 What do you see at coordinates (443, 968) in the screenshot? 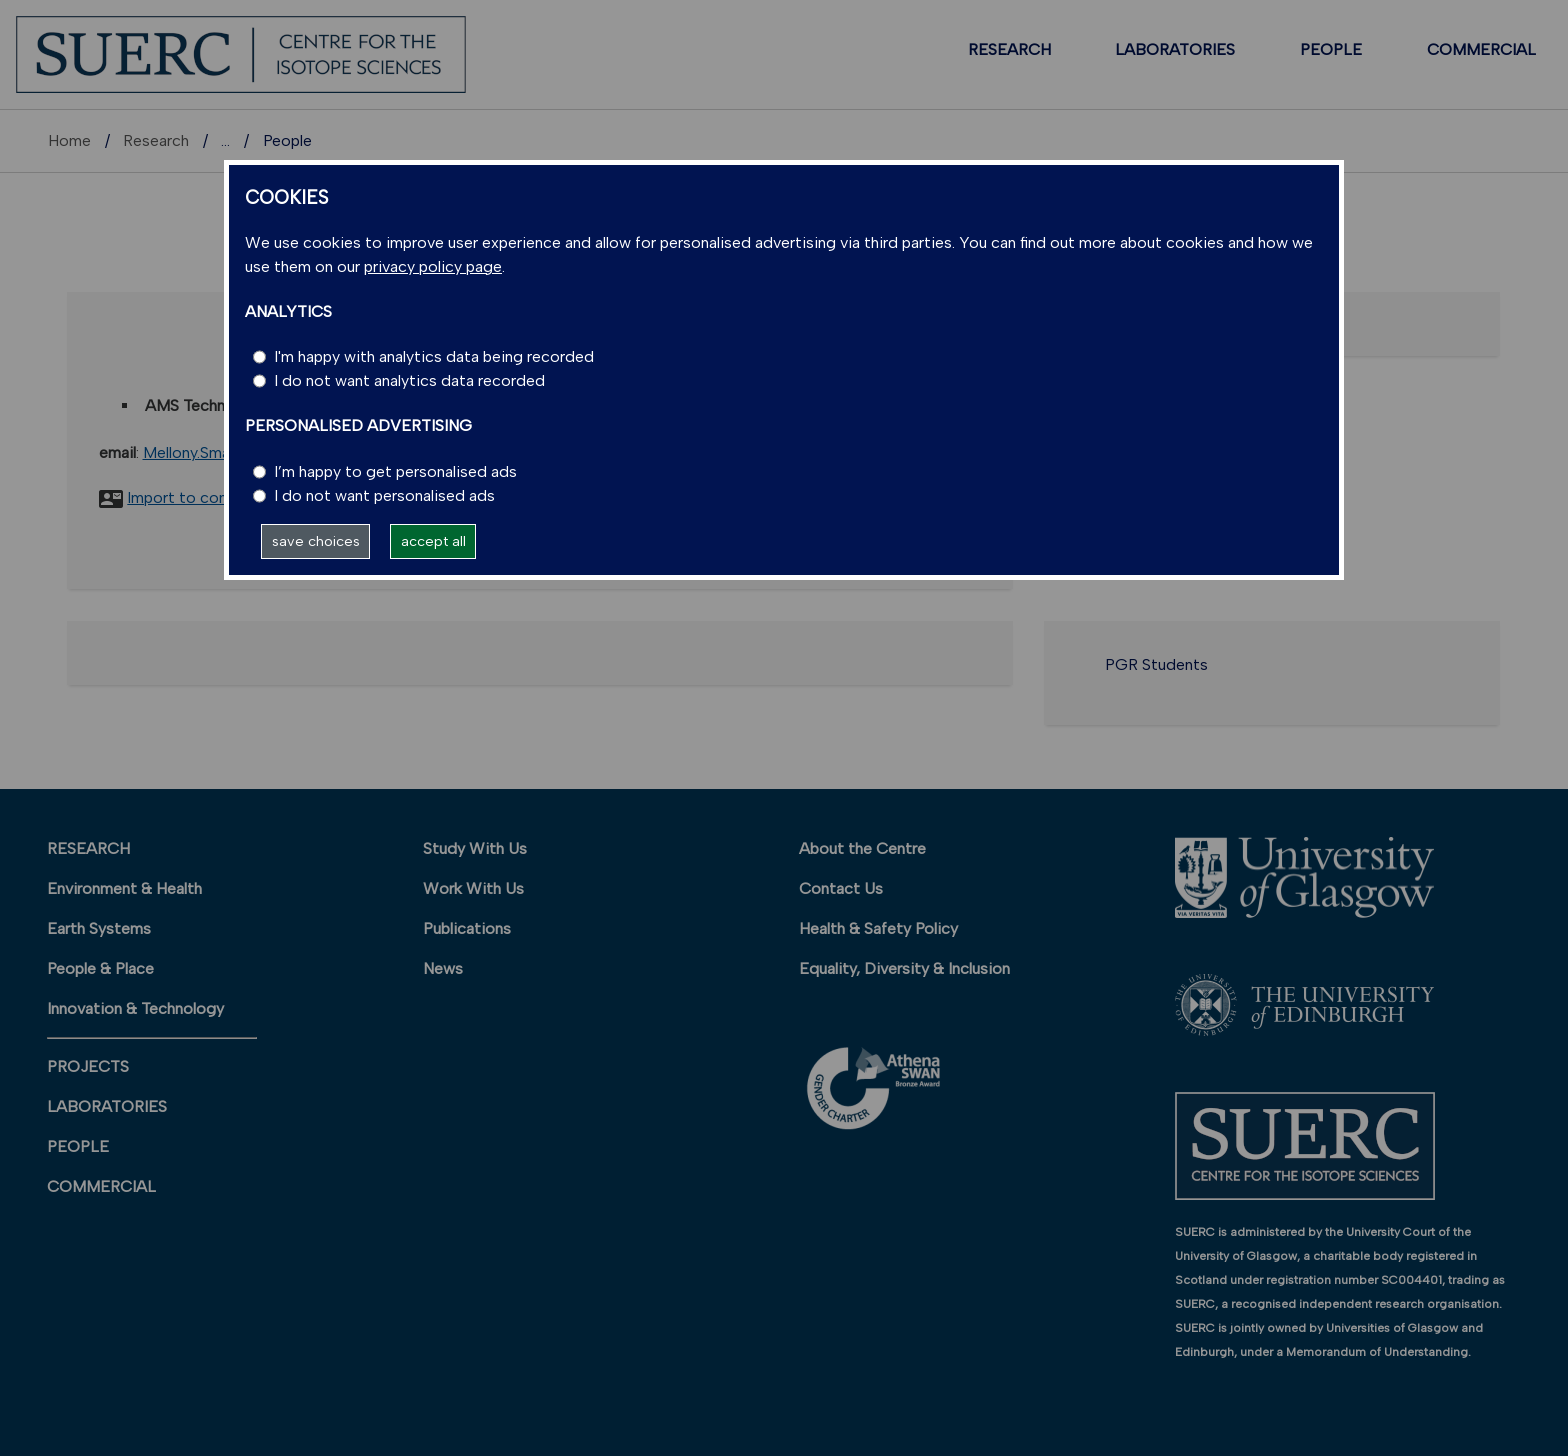
I see `News` at bounding box center [443, 968].